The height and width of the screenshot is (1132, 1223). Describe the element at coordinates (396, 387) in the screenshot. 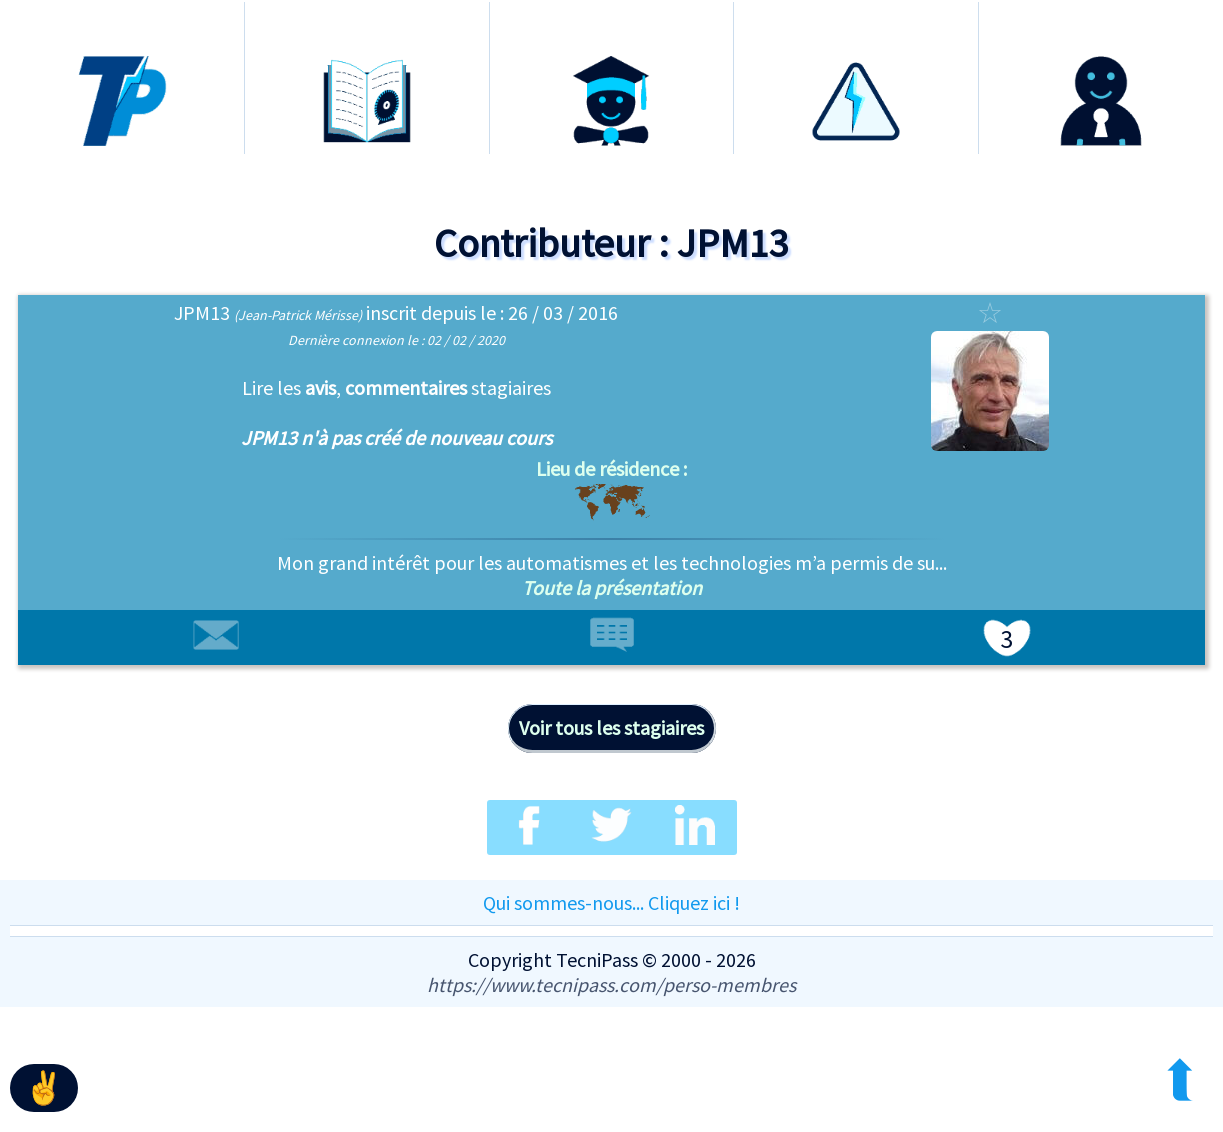

I see `les , stagiaires` at that location.